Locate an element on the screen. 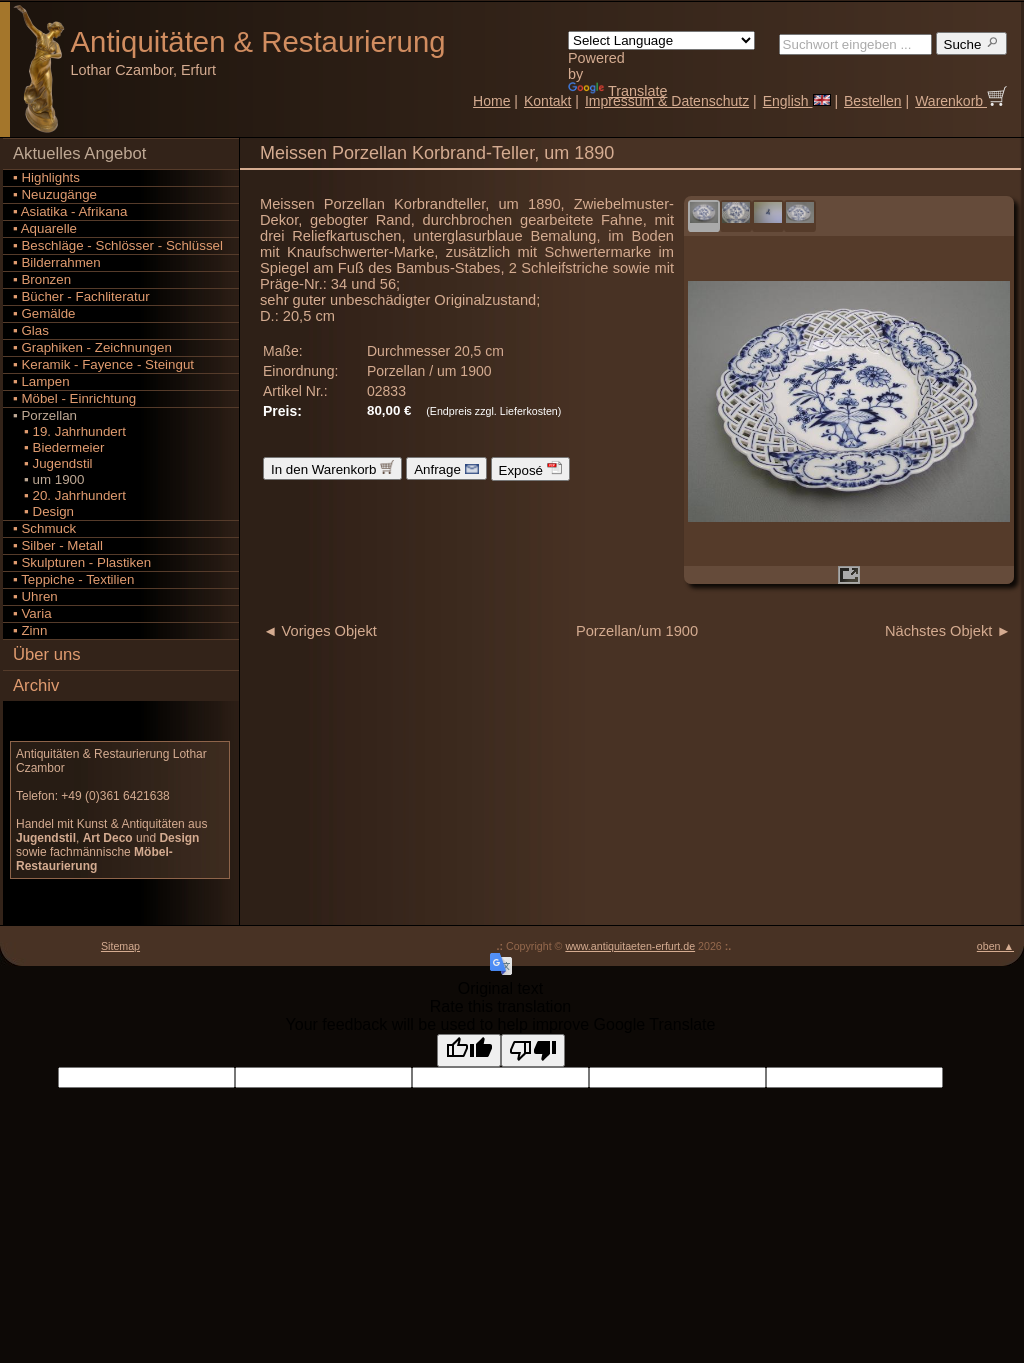 This screenshot has width=1024, height=1363. ▪ Varia is located at coordinates (32, 613).